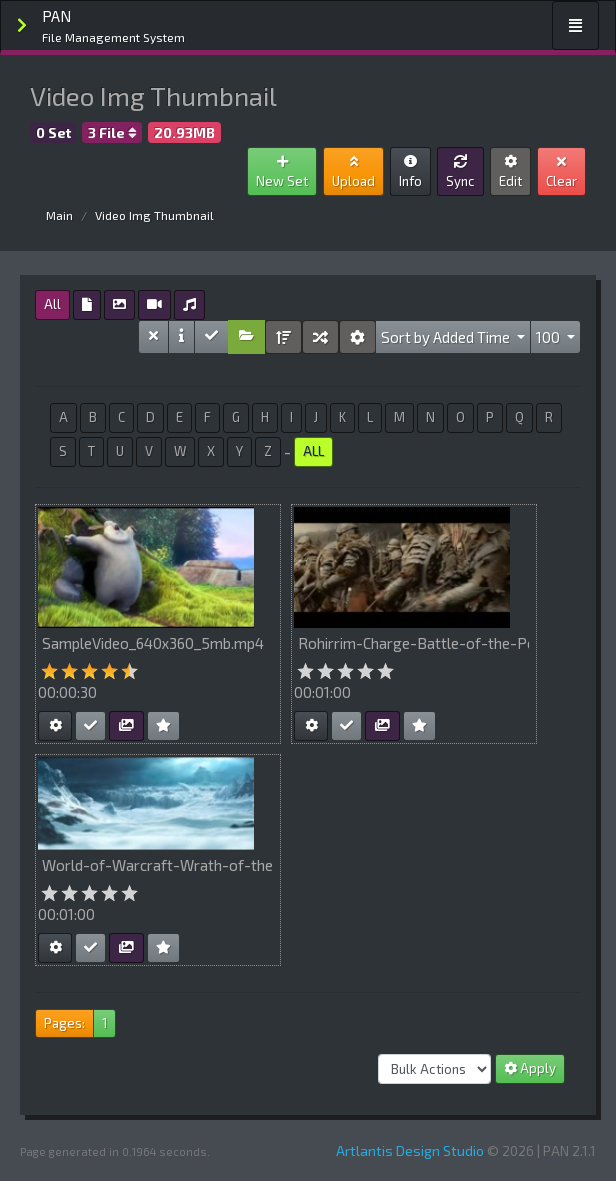  Describe the element at coordinates (313, 451) in the screenshot. I see `ALL` at that location.